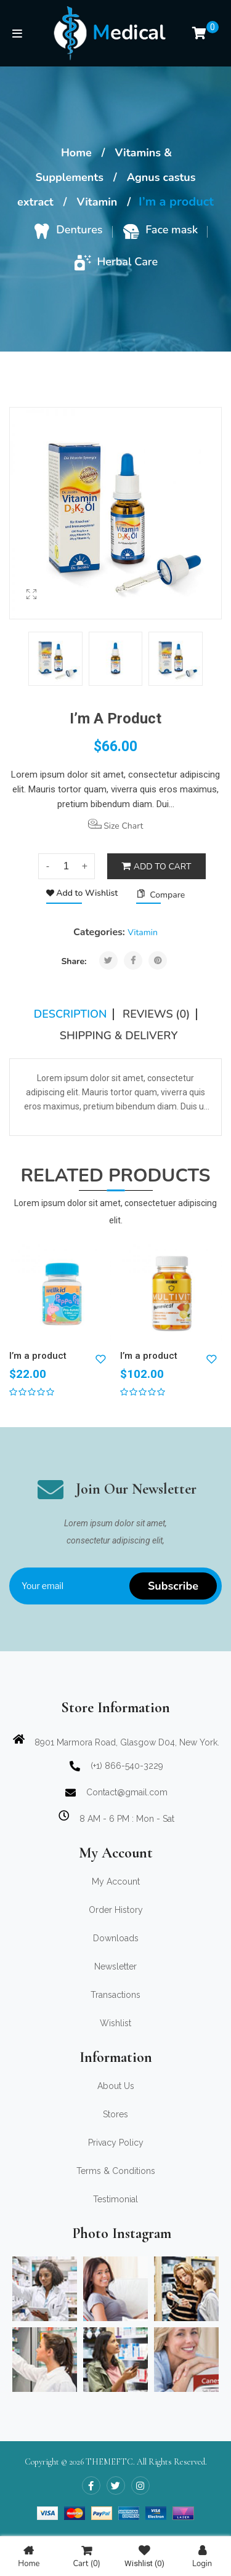 This screenshot has width=231, height=2576. What do you see at coordinates (70, 1014) in the screenshot?
I see `Description` at bounding box center [70, 1014].